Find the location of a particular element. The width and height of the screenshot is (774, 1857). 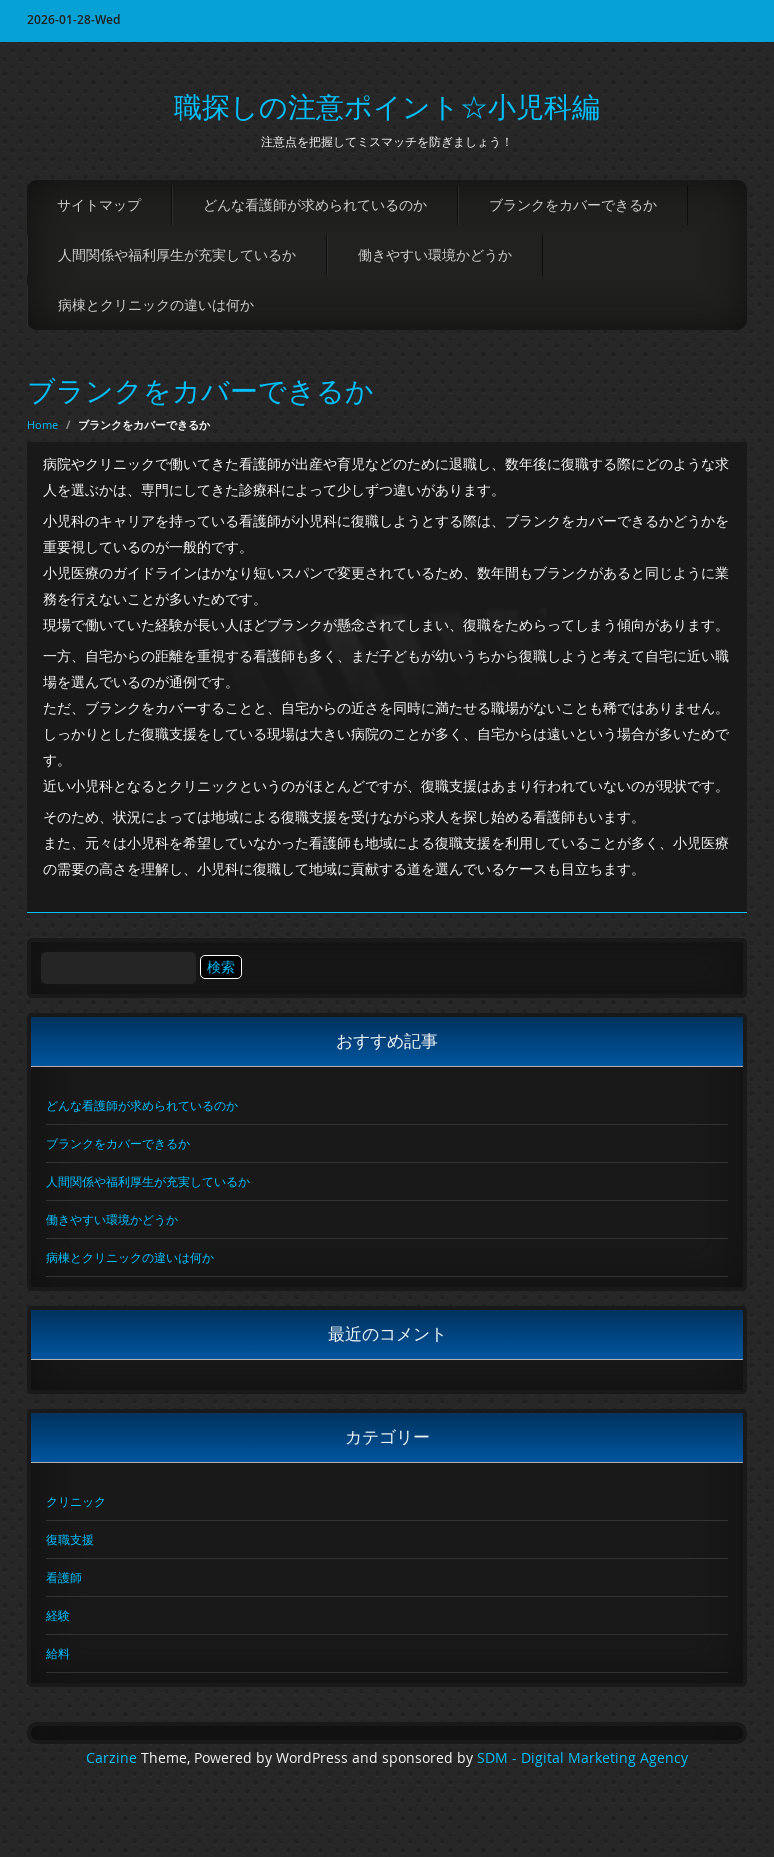

看護師 is located at coordinates (64, 1577).